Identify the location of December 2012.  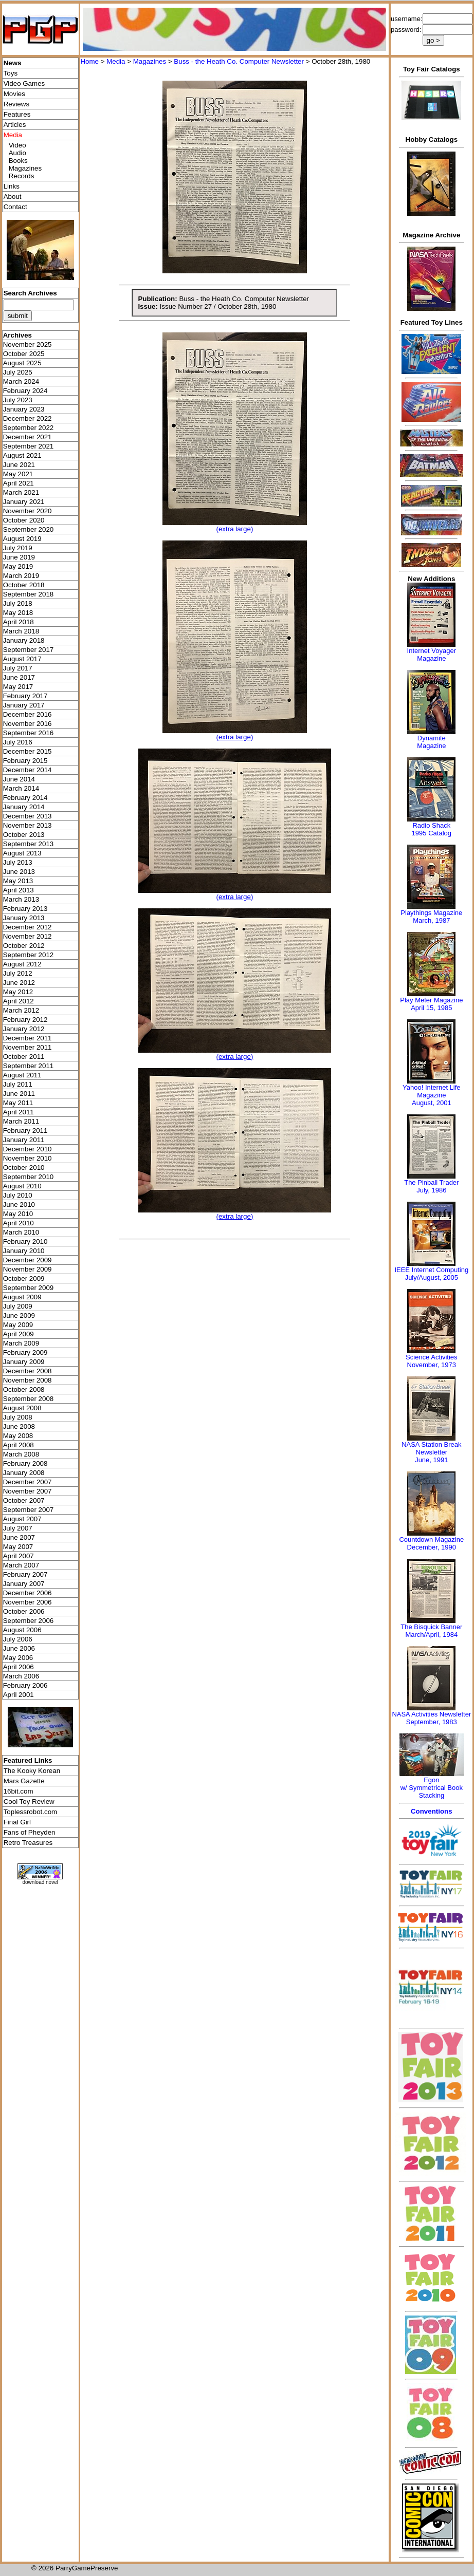
(27, 927).